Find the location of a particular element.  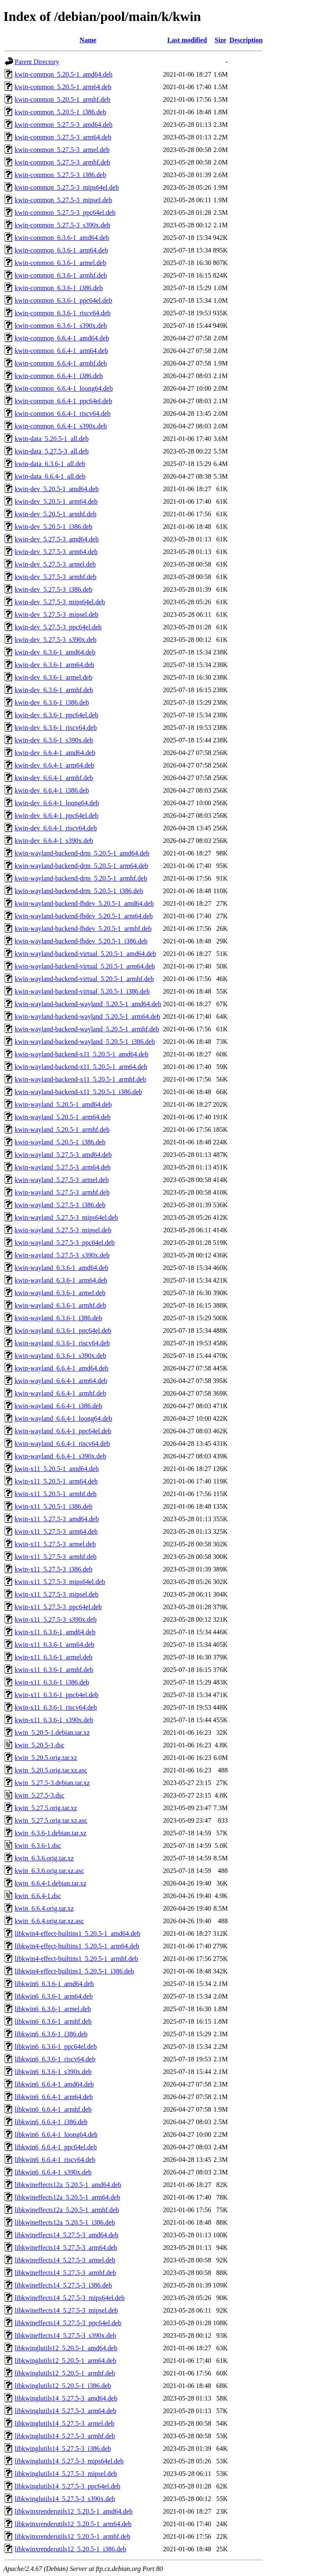

libkwinglutils14_5.27.5-3_s390x.deb is located at coordinates (65, 2498).